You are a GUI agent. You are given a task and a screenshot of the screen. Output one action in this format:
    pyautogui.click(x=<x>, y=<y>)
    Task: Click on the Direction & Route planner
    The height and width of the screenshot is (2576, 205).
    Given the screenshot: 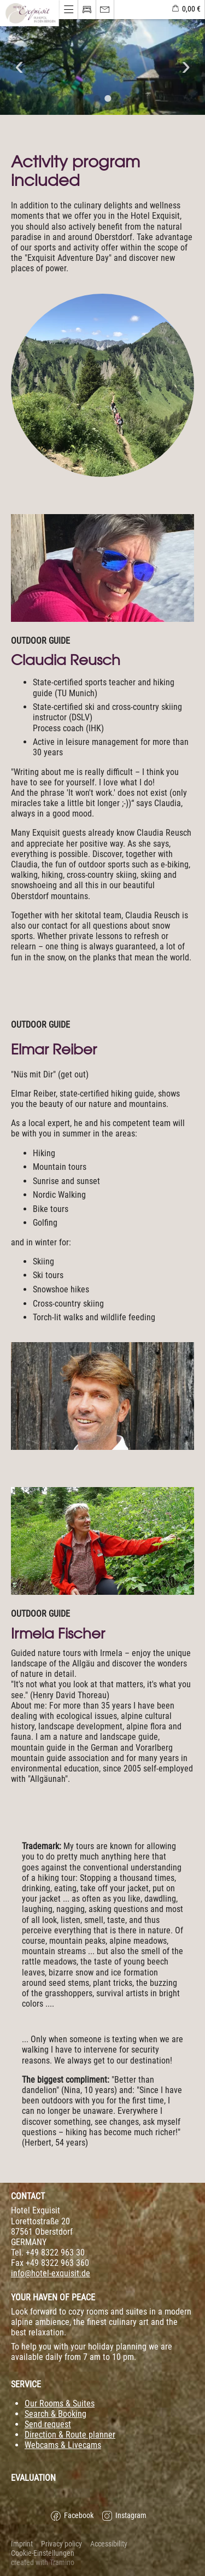 What is the action you would take?
    pyautogui.click(x=70, y=2434)
    